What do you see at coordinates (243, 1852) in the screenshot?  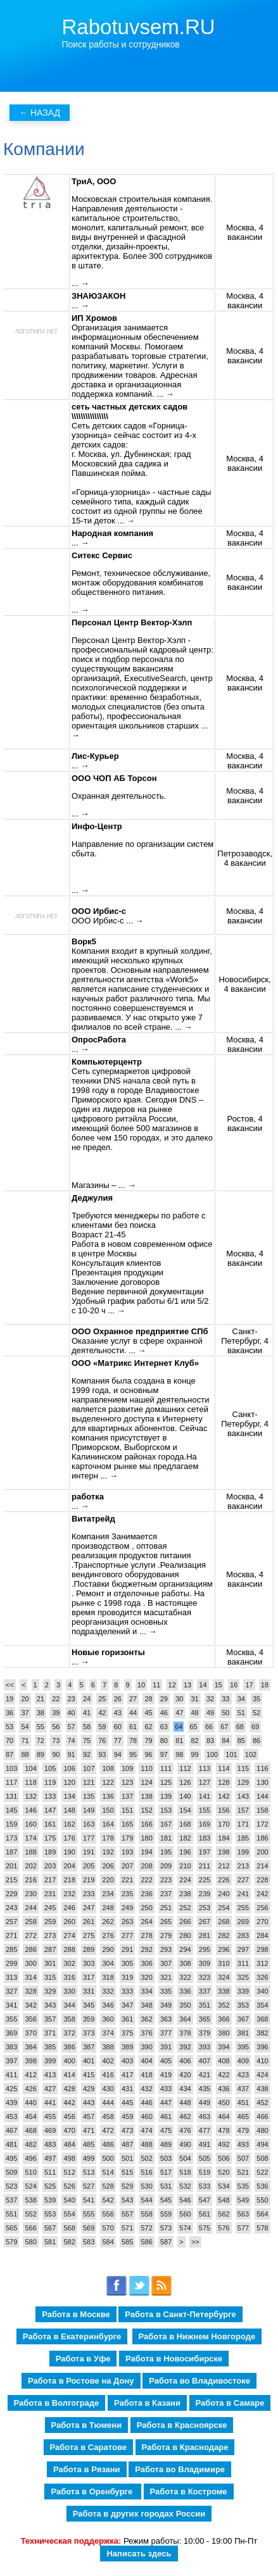 I see `199` at bounding box center [243, 1852].